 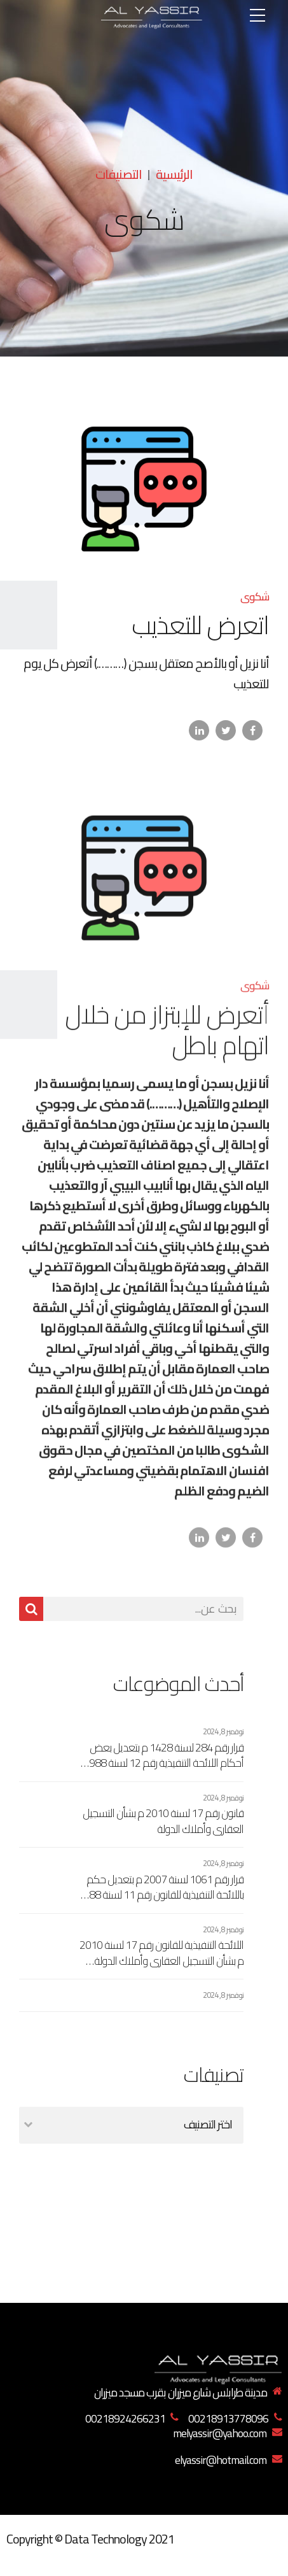 I want to click on قانون رقم 17 لسنة 2010 م بشأن التسجيل العقاري وأملاك الدولة, so click(x=163, y=1821).